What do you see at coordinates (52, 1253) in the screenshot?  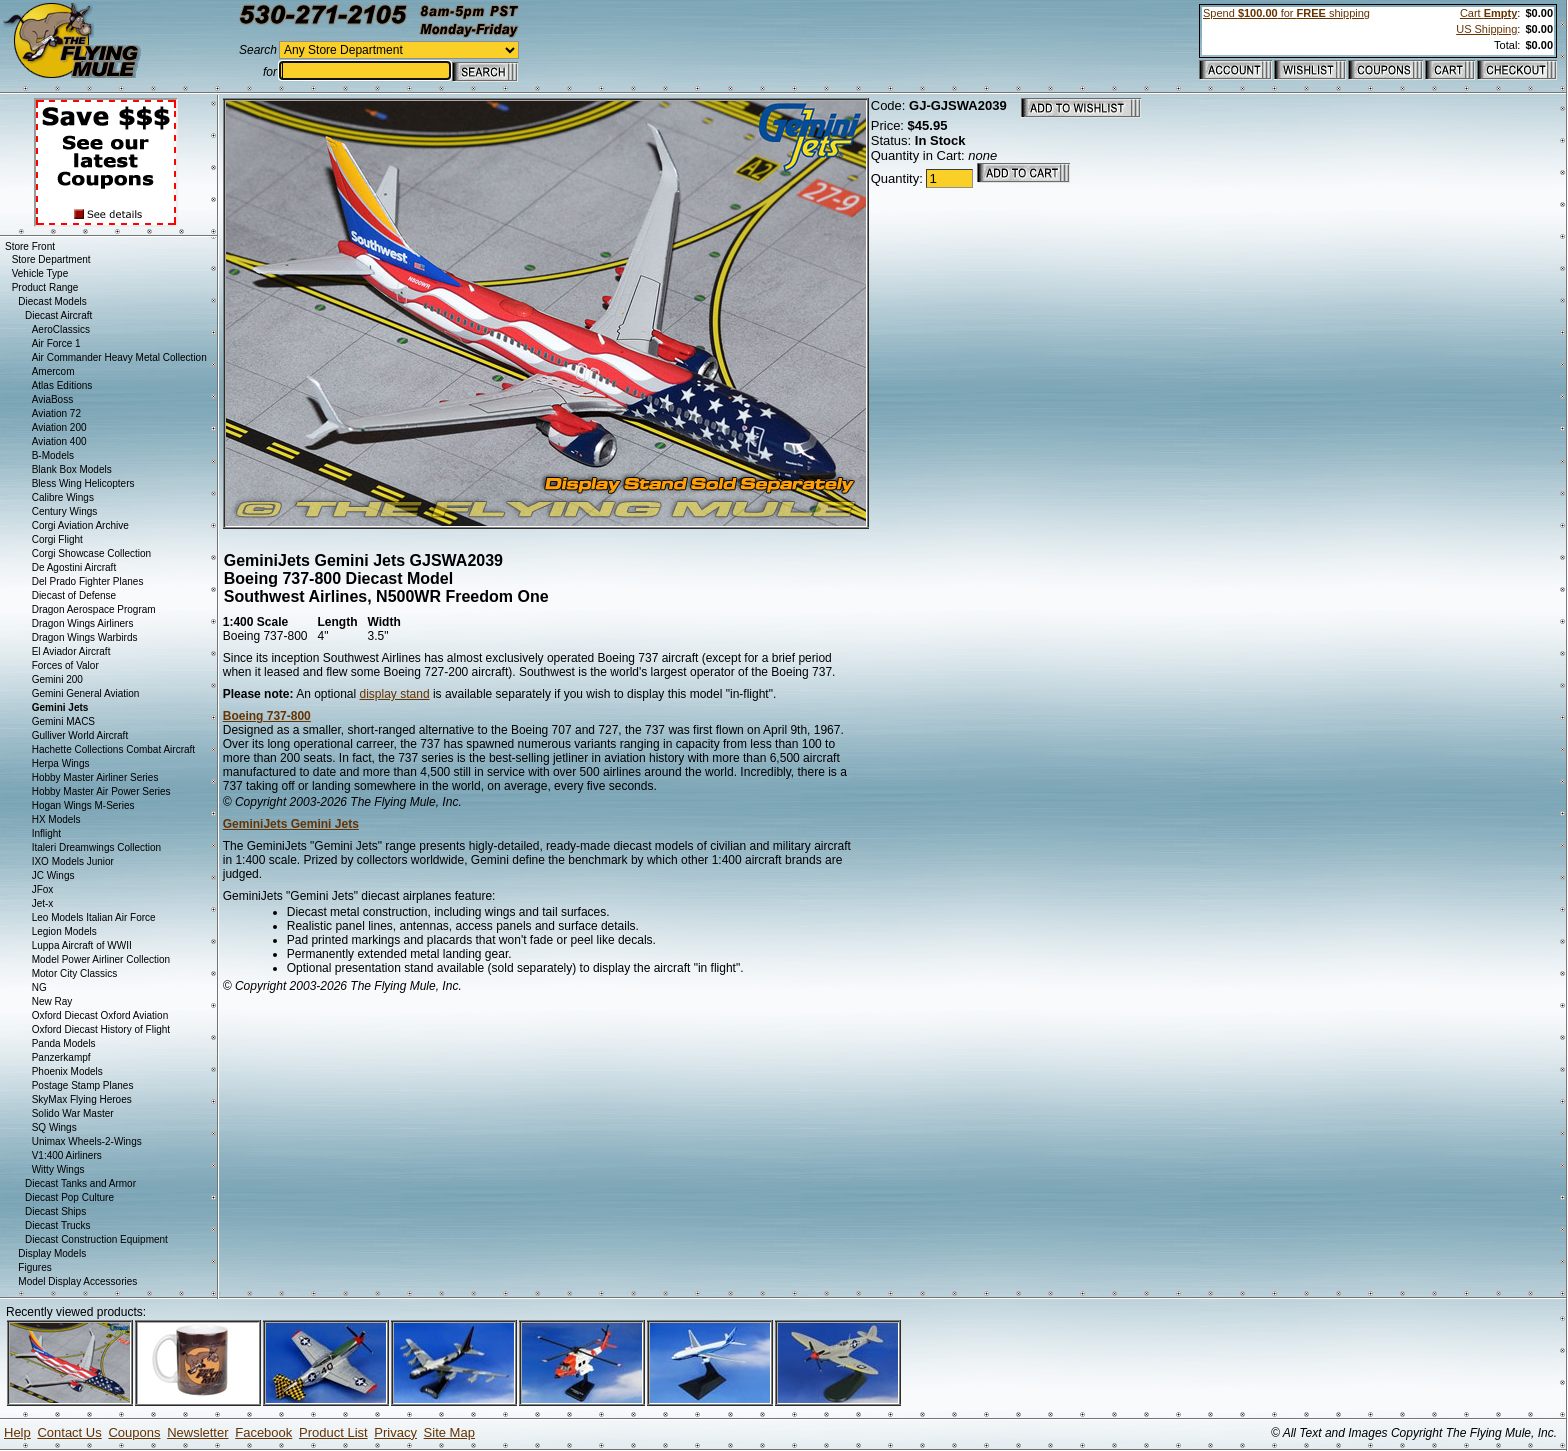 I see `Display Models` at bounding box center [52, 1253].